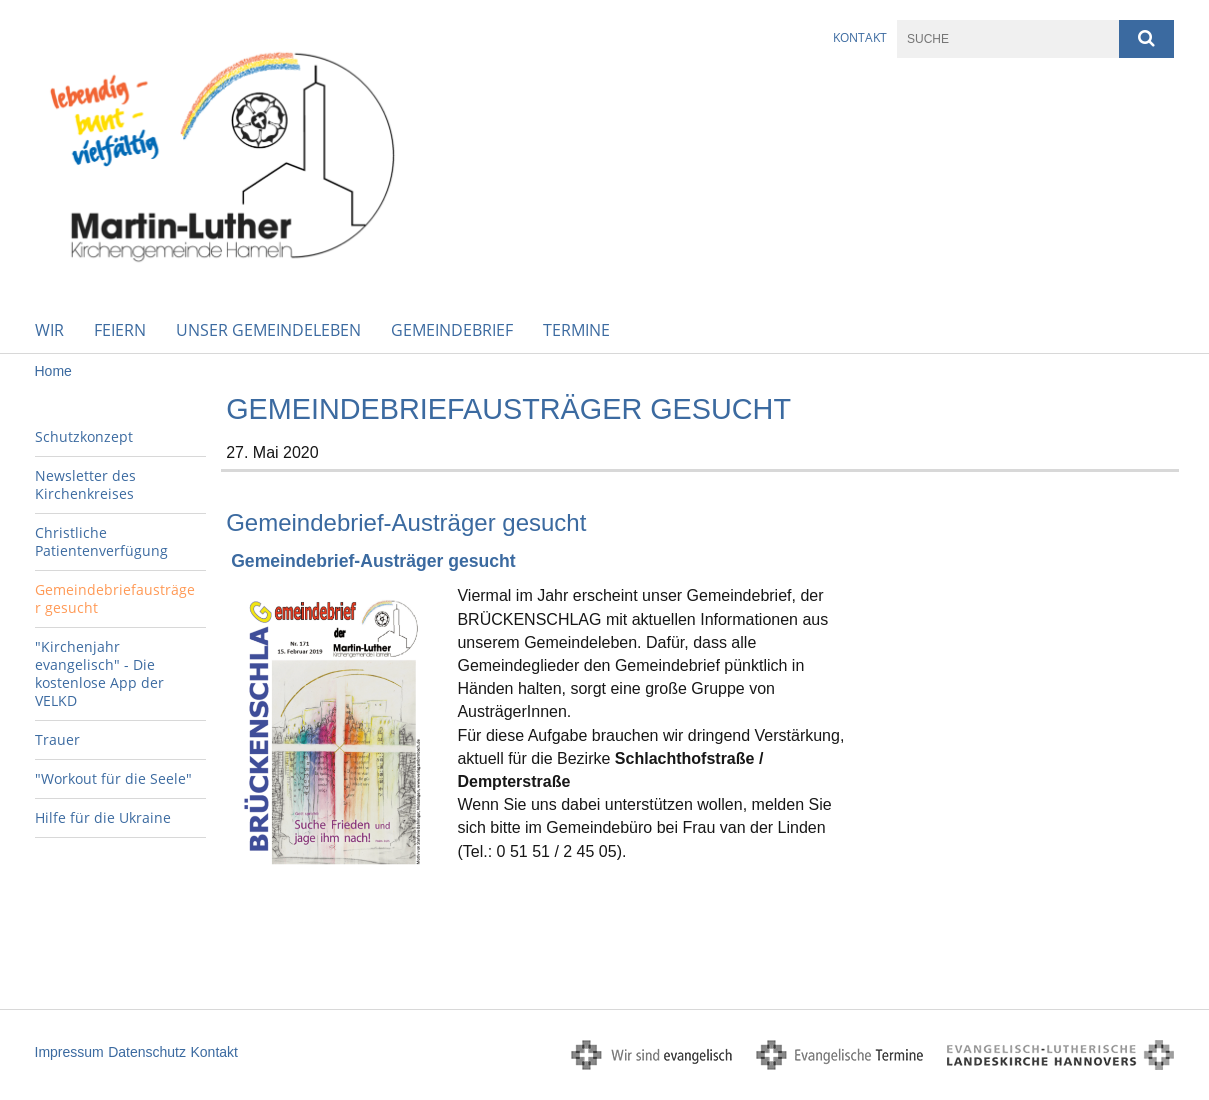  I want to click on "Kirchenjahr evangelisch" - Die kostenlose App der VELKD, so click(99, 673).